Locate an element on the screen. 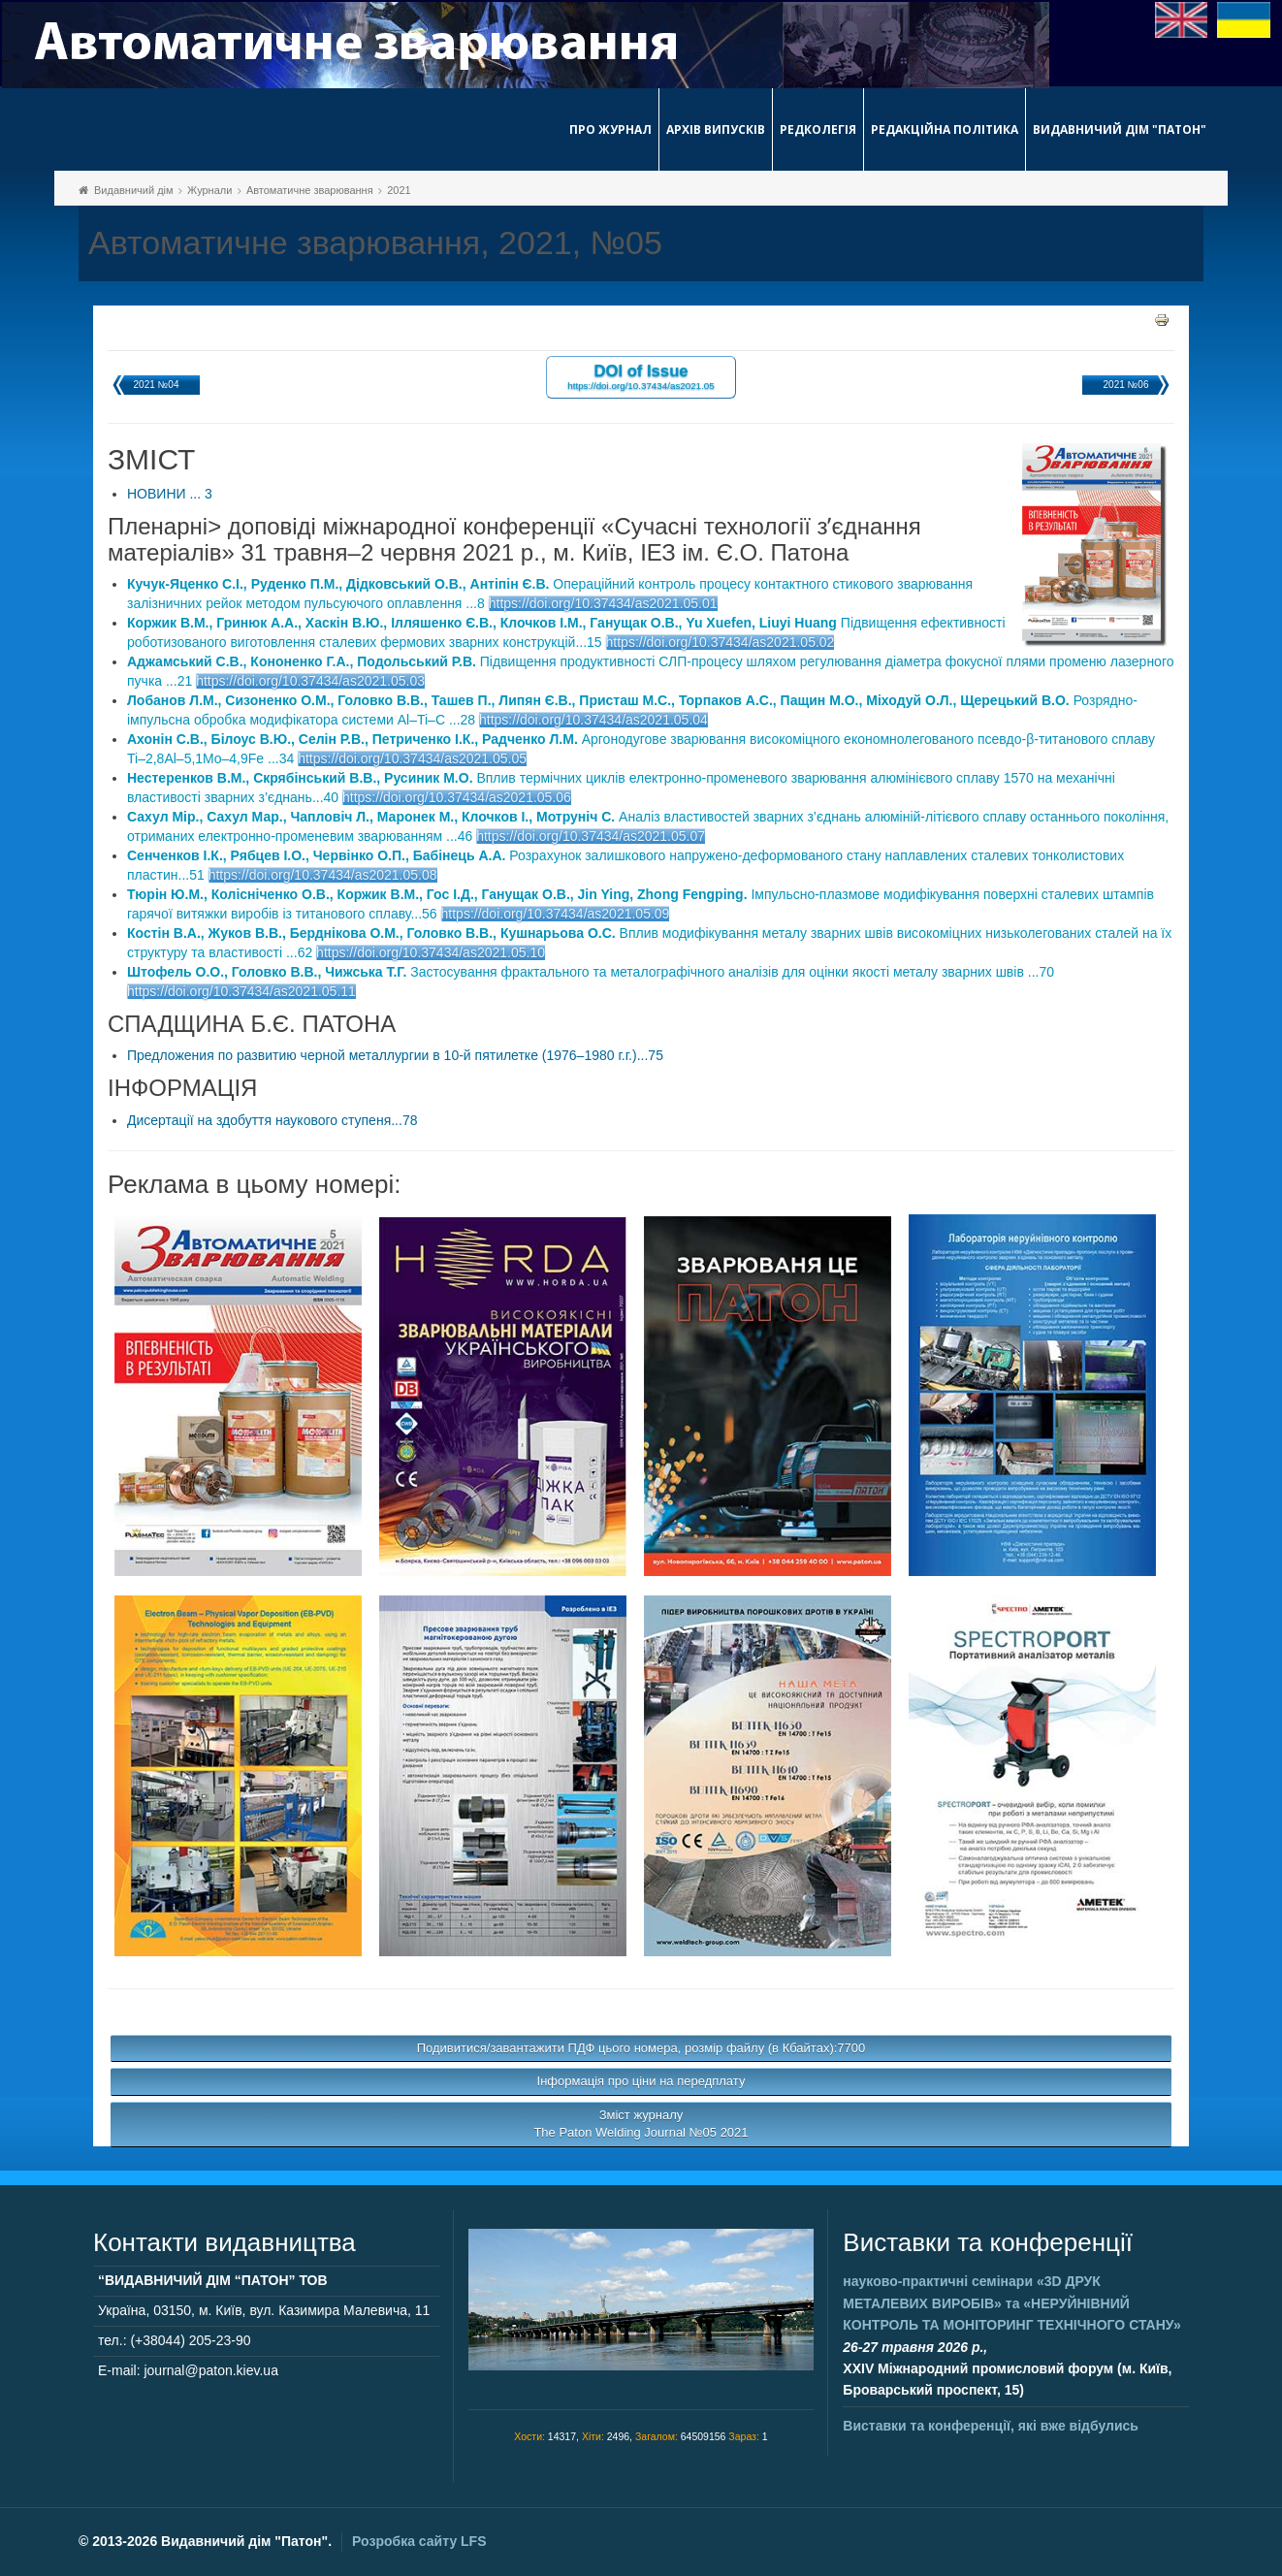 The width and height of the screenshot is (1282, 2576). https://doi.org/10.37434/as2021.05.07 is located at coordinates (590, 836).